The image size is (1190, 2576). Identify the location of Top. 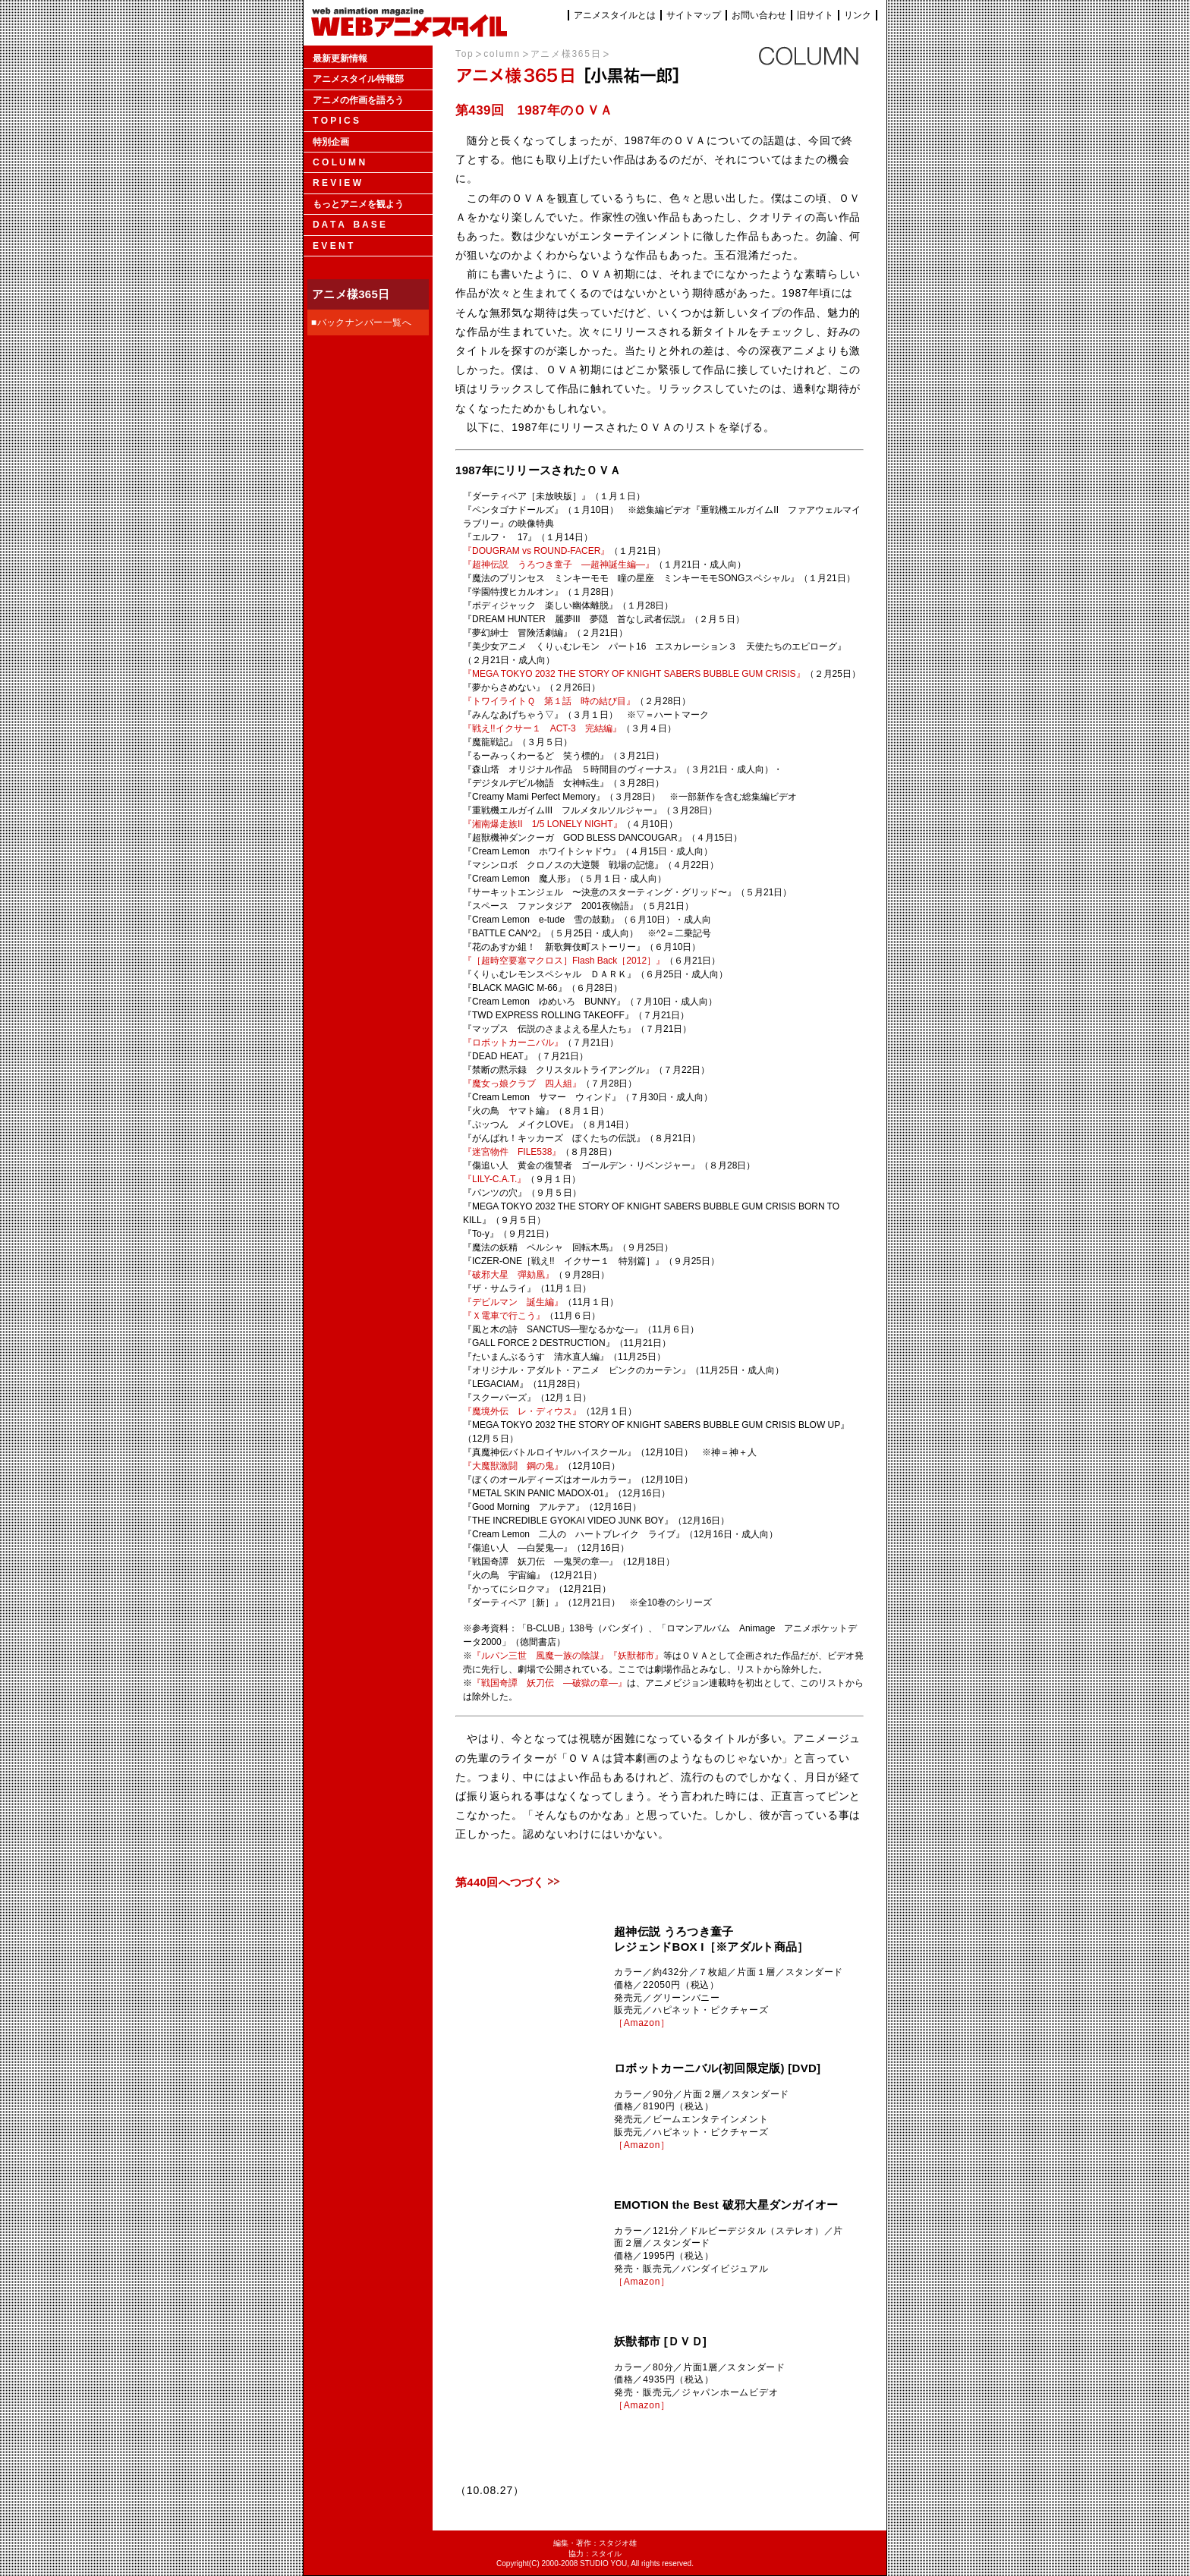
(464, 54).